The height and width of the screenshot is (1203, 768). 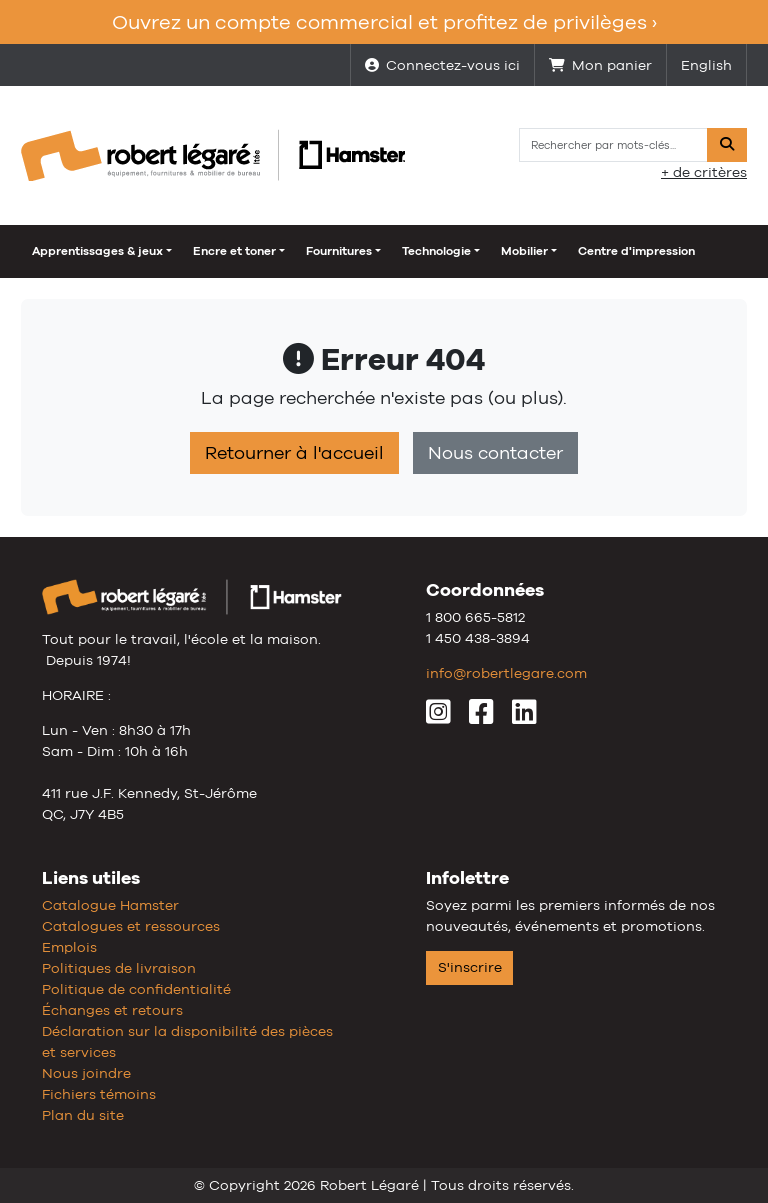 I want to click on [Facebook], so click(x=481, y=717).